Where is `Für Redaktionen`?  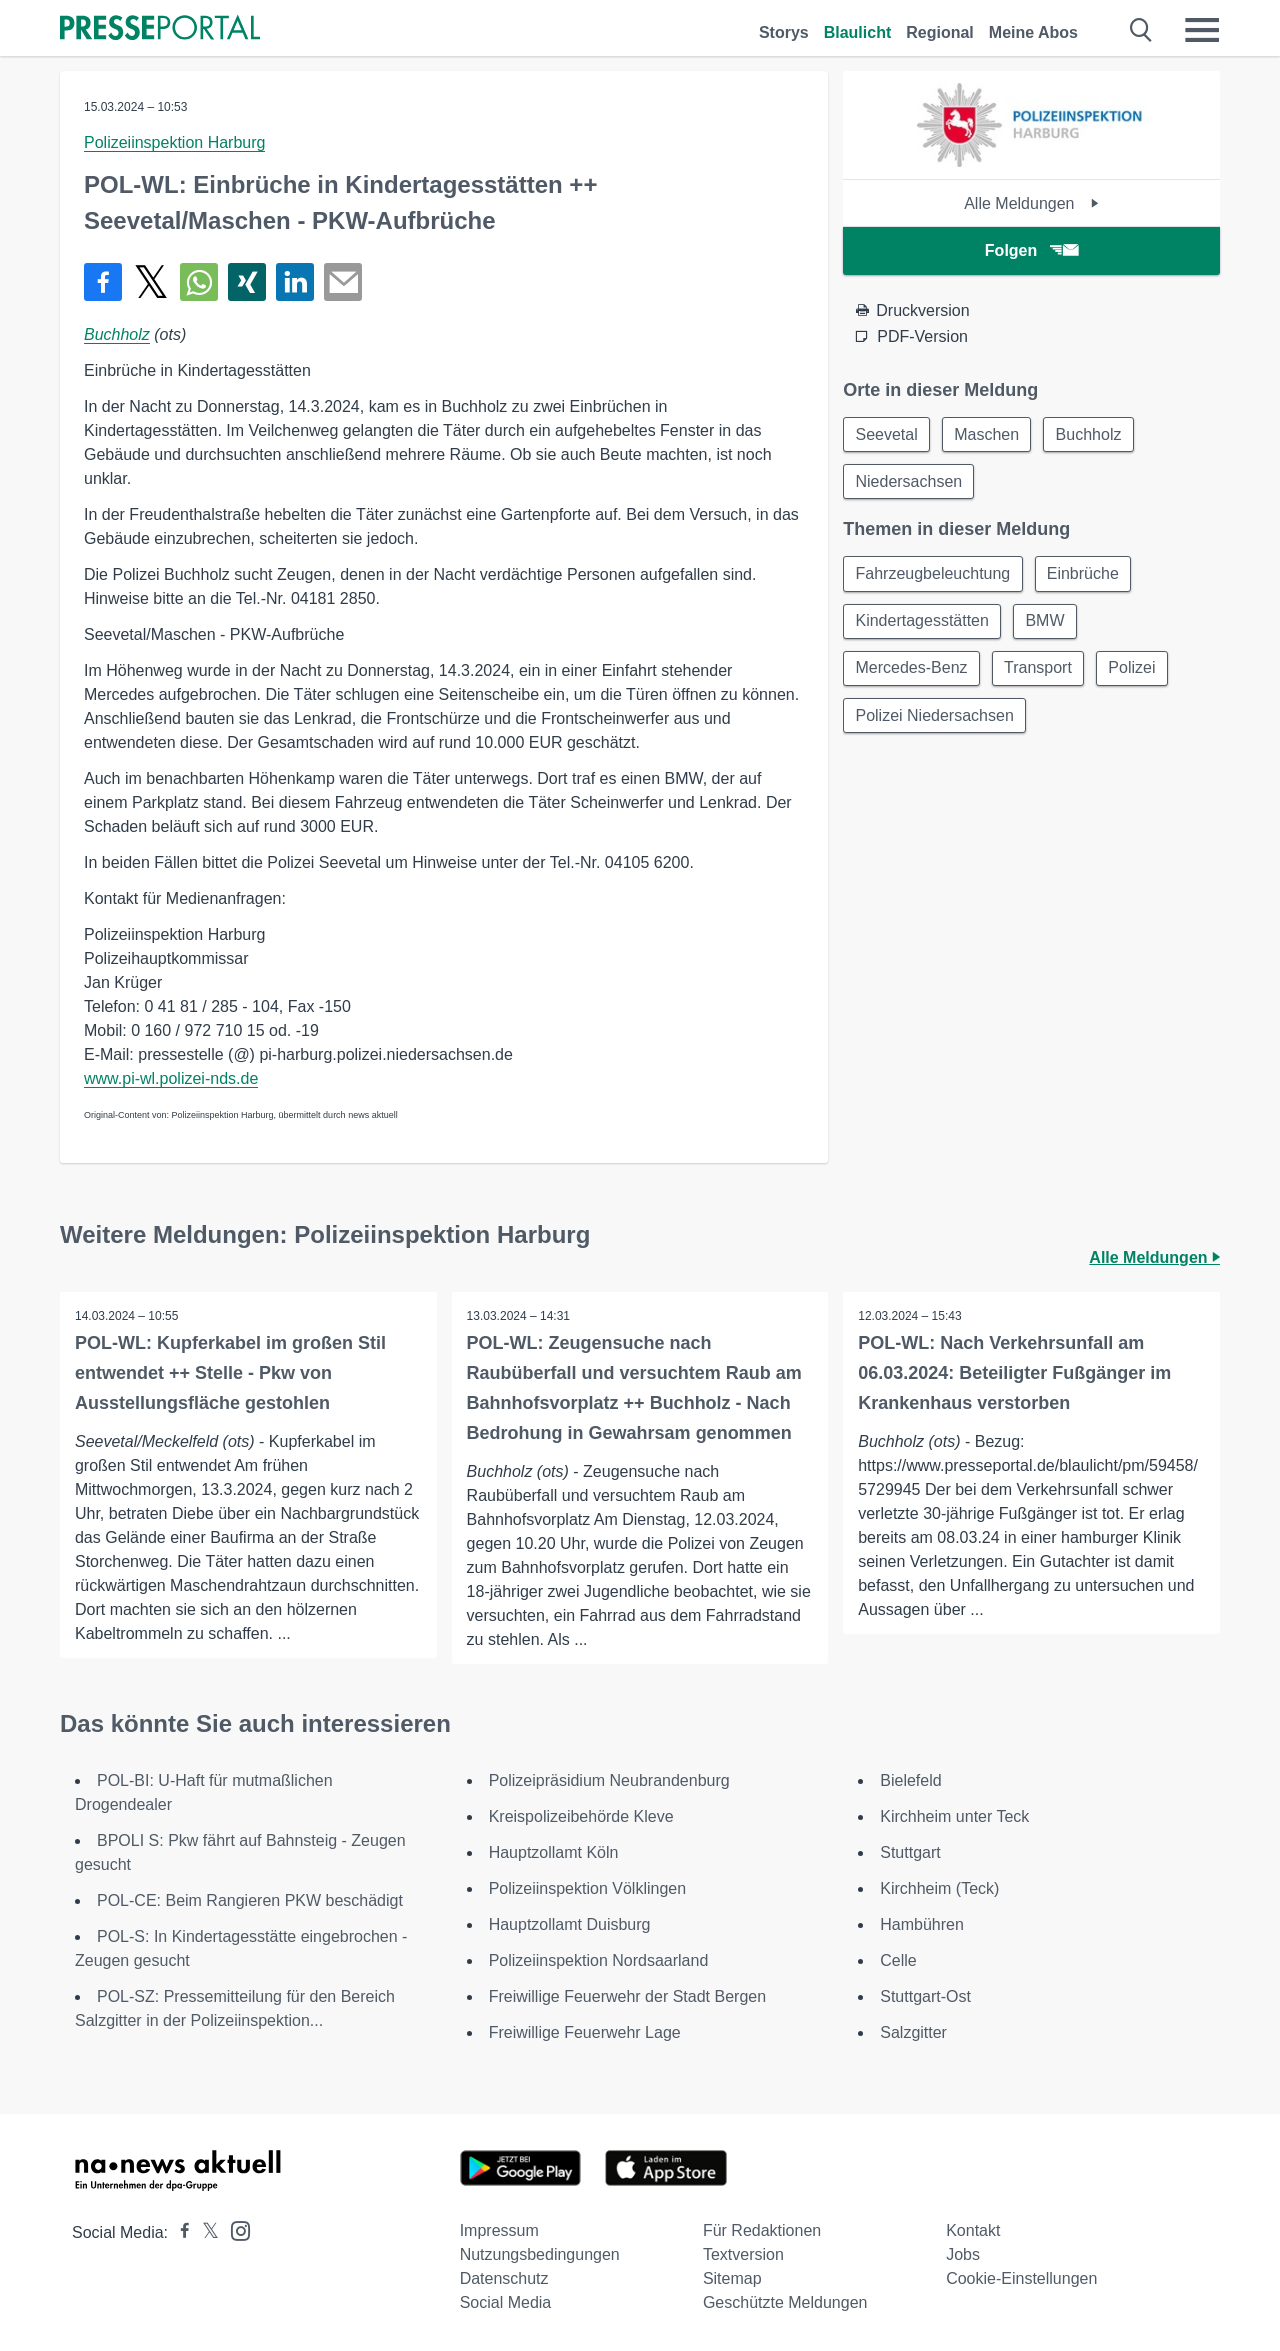
Für Redaktionen is located at coordinates (762, 2230).